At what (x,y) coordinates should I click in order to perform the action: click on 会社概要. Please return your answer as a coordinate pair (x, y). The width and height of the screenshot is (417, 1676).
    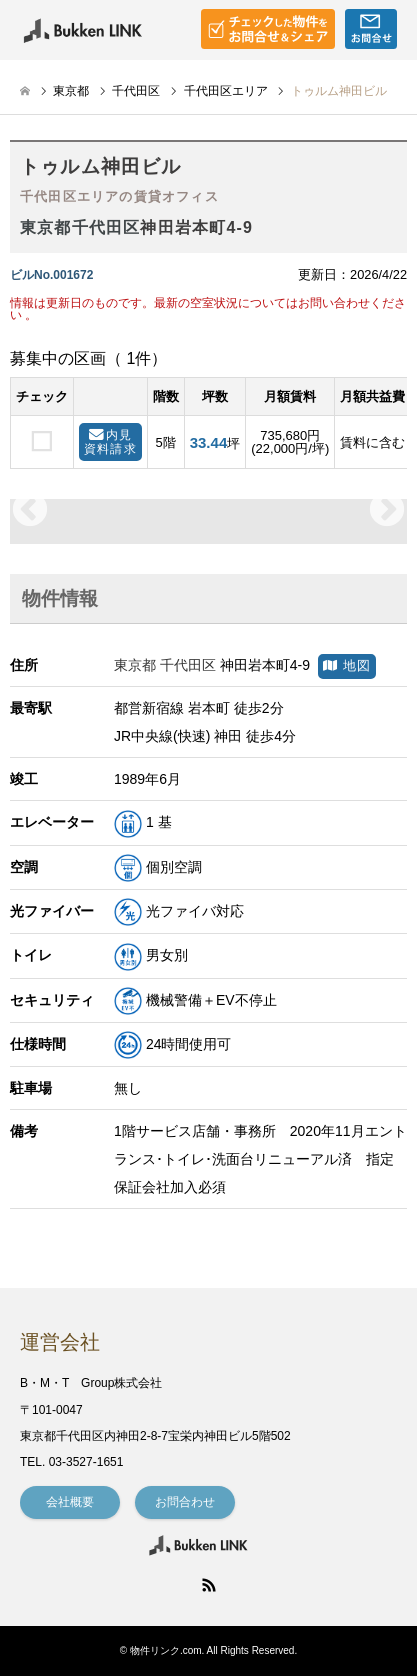
    Looking at the image, I should click on (70, 1502).